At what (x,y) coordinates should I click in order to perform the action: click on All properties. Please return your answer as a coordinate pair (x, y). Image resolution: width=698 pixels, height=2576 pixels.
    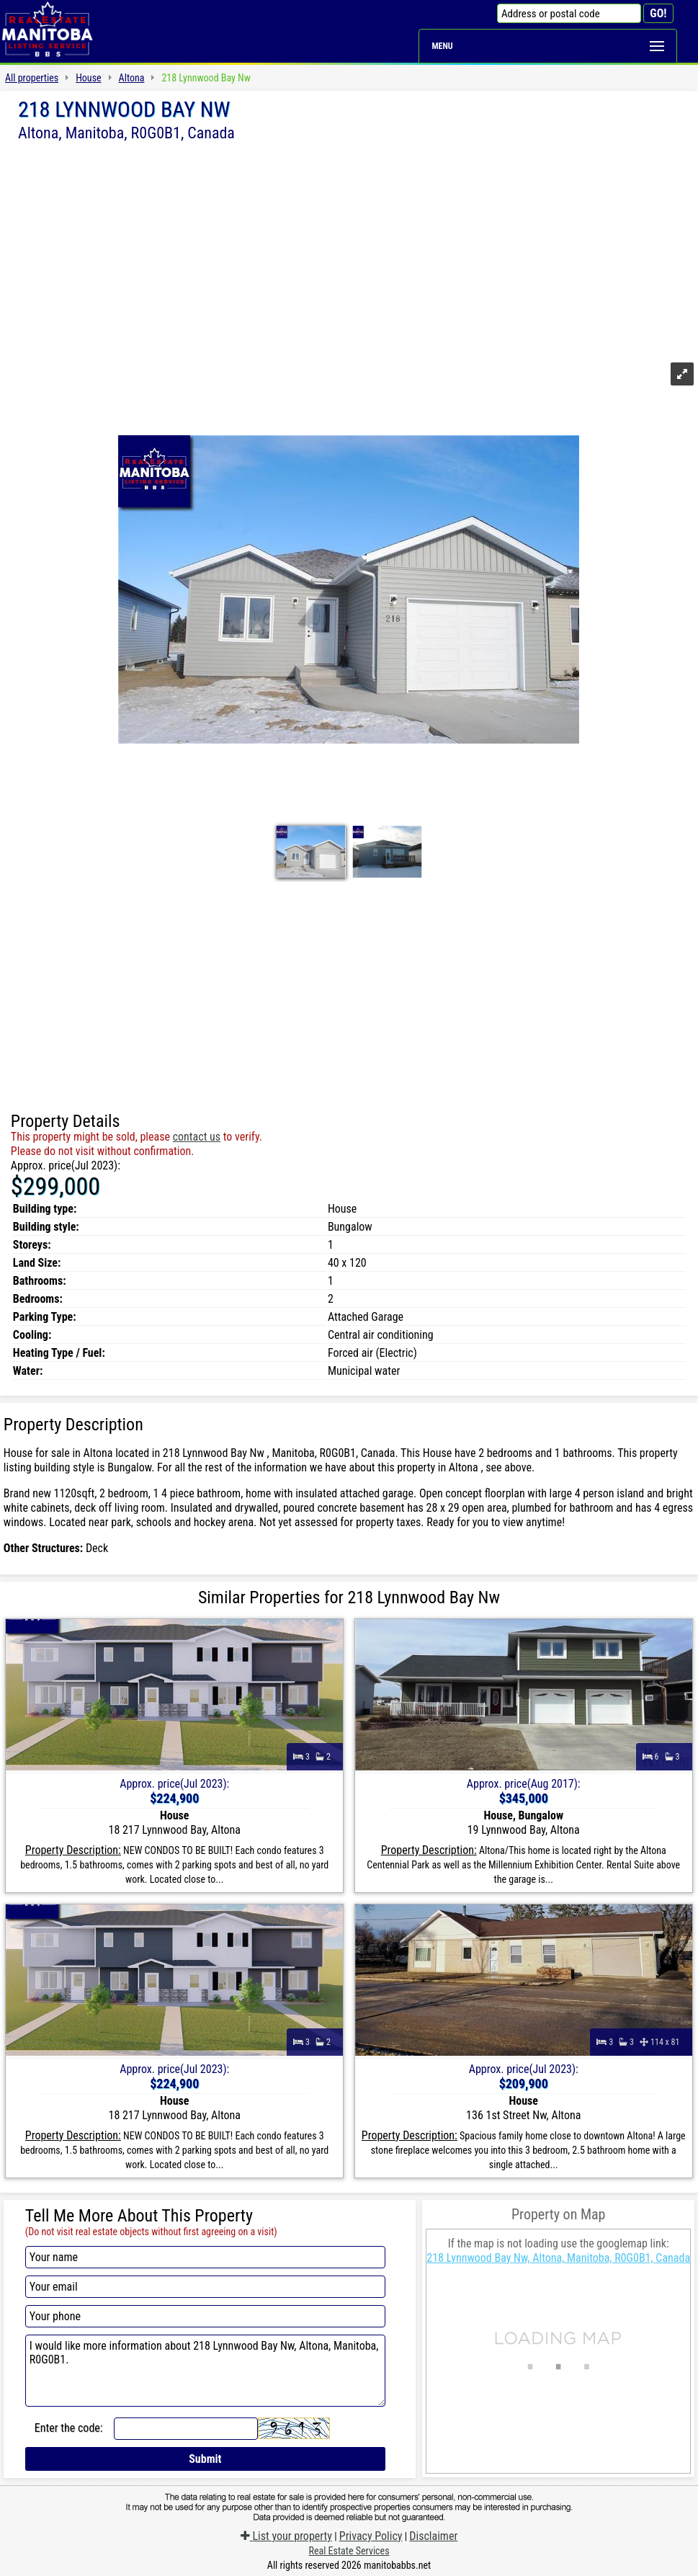
    Looking at the image, I should click on (31, 78).